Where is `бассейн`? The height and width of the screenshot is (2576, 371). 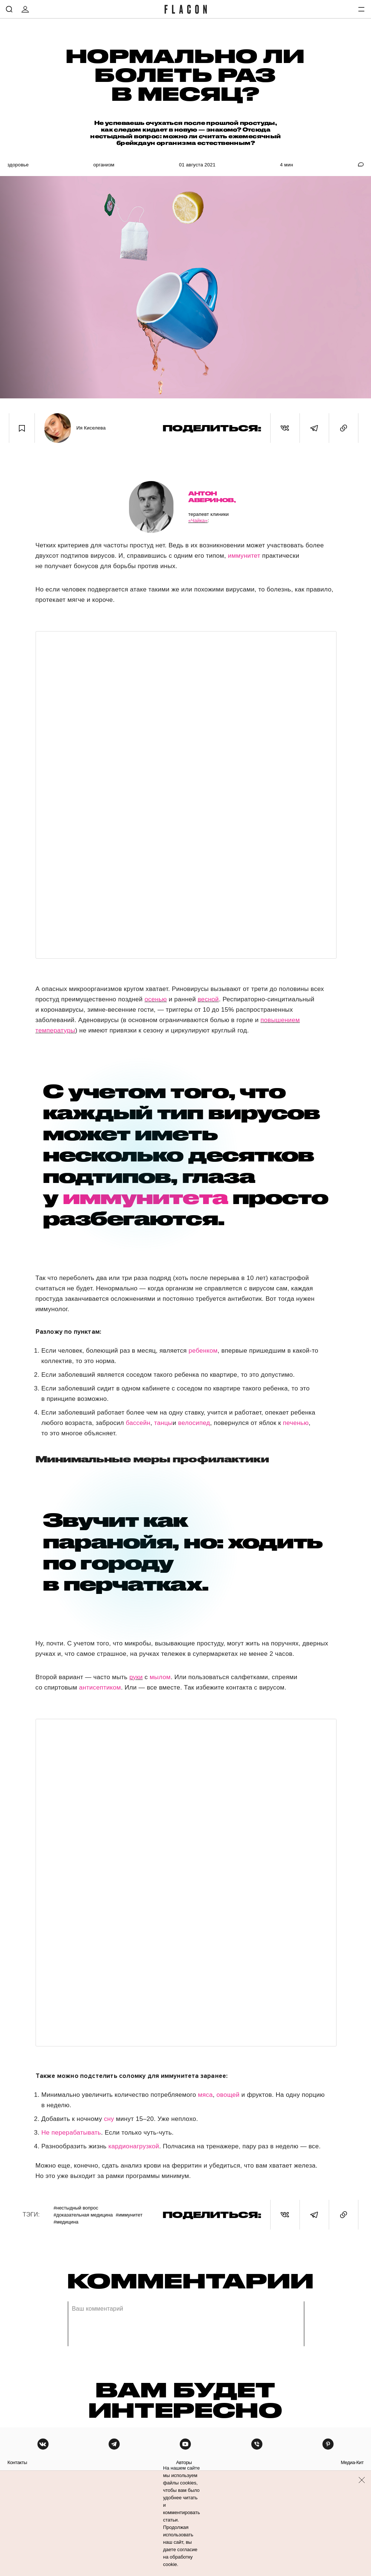 бассейн is located at coordinates (138, 1422).